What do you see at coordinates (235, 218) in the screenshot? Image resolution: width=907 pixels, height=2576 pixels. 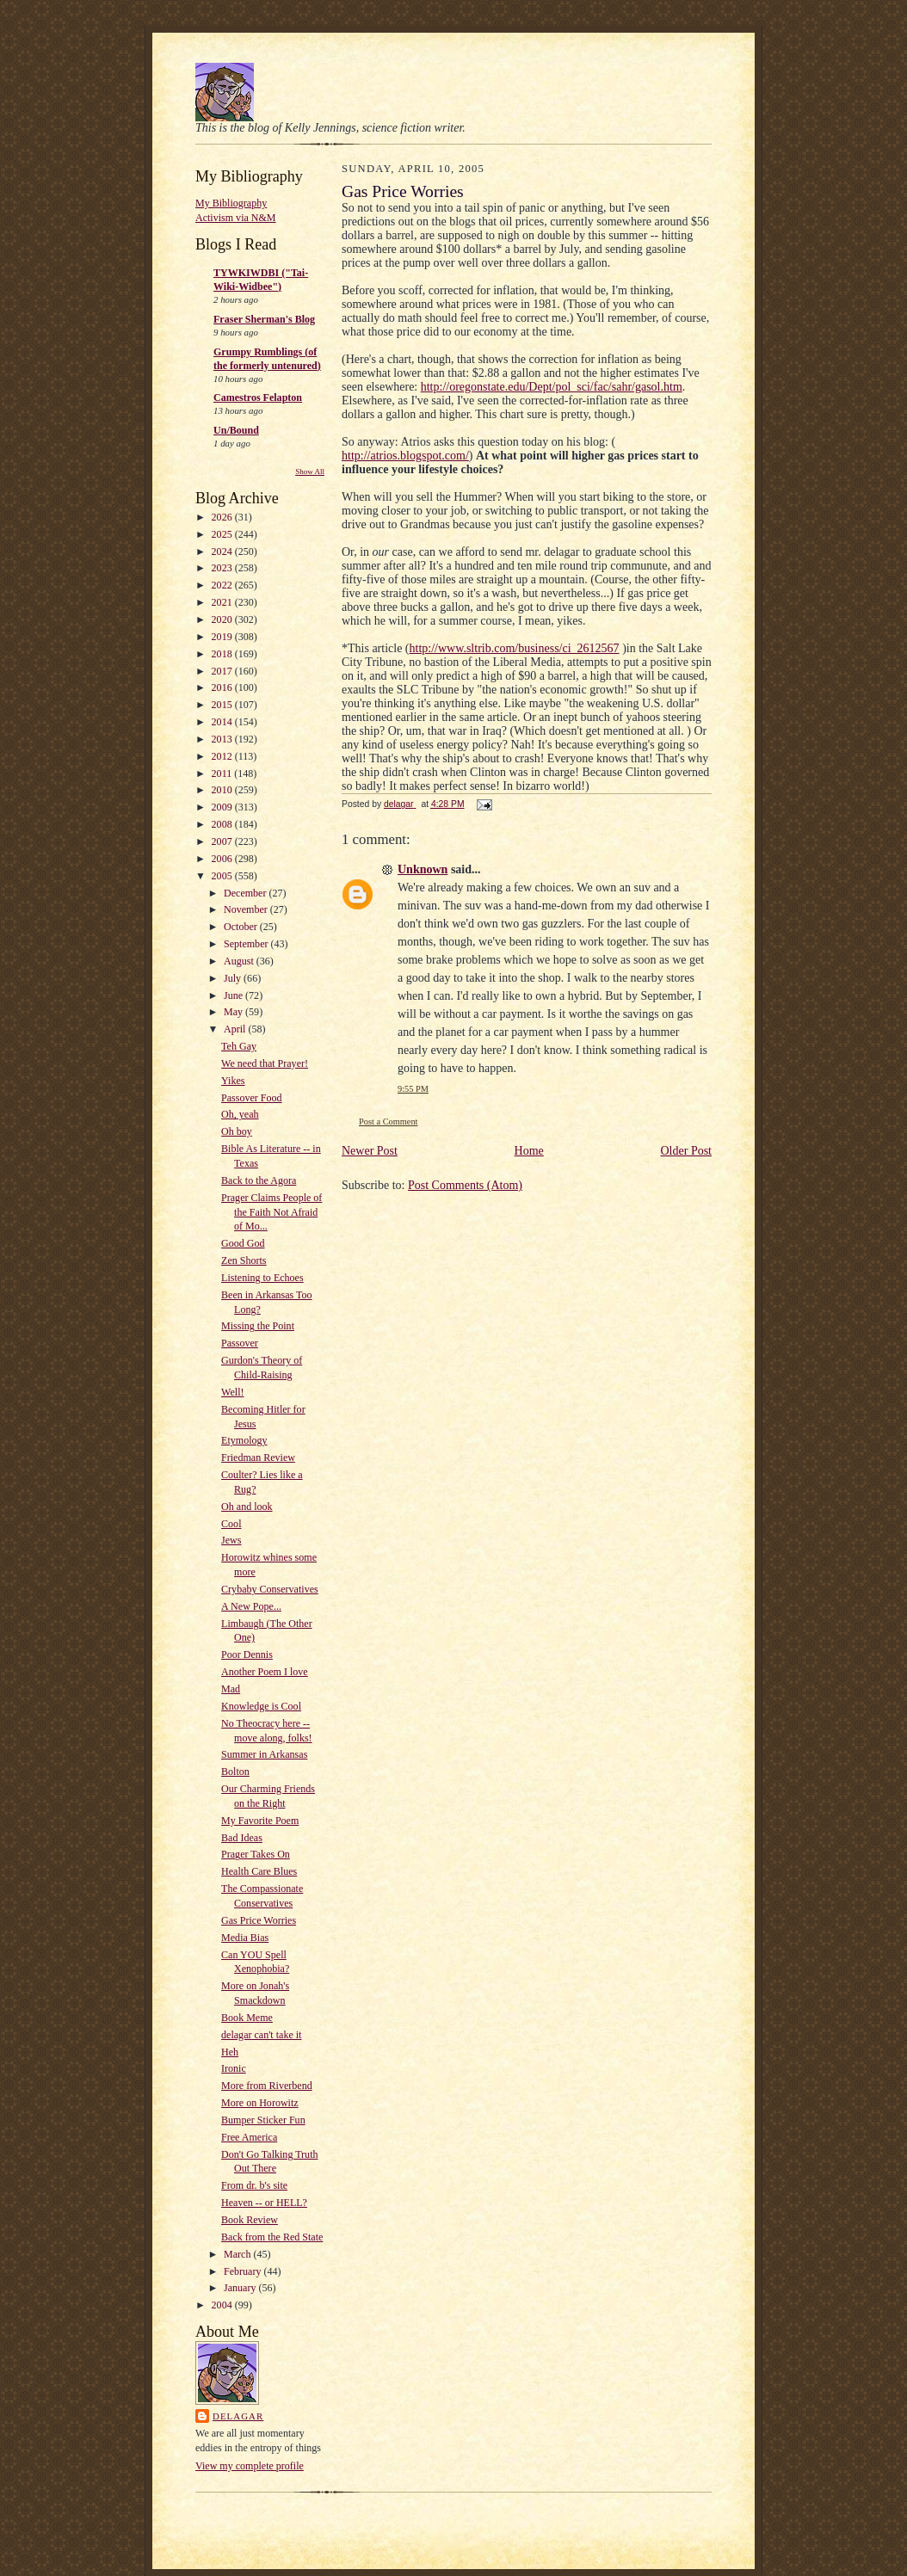 I see `Activism via N&M` at bounding box center [235, 218].